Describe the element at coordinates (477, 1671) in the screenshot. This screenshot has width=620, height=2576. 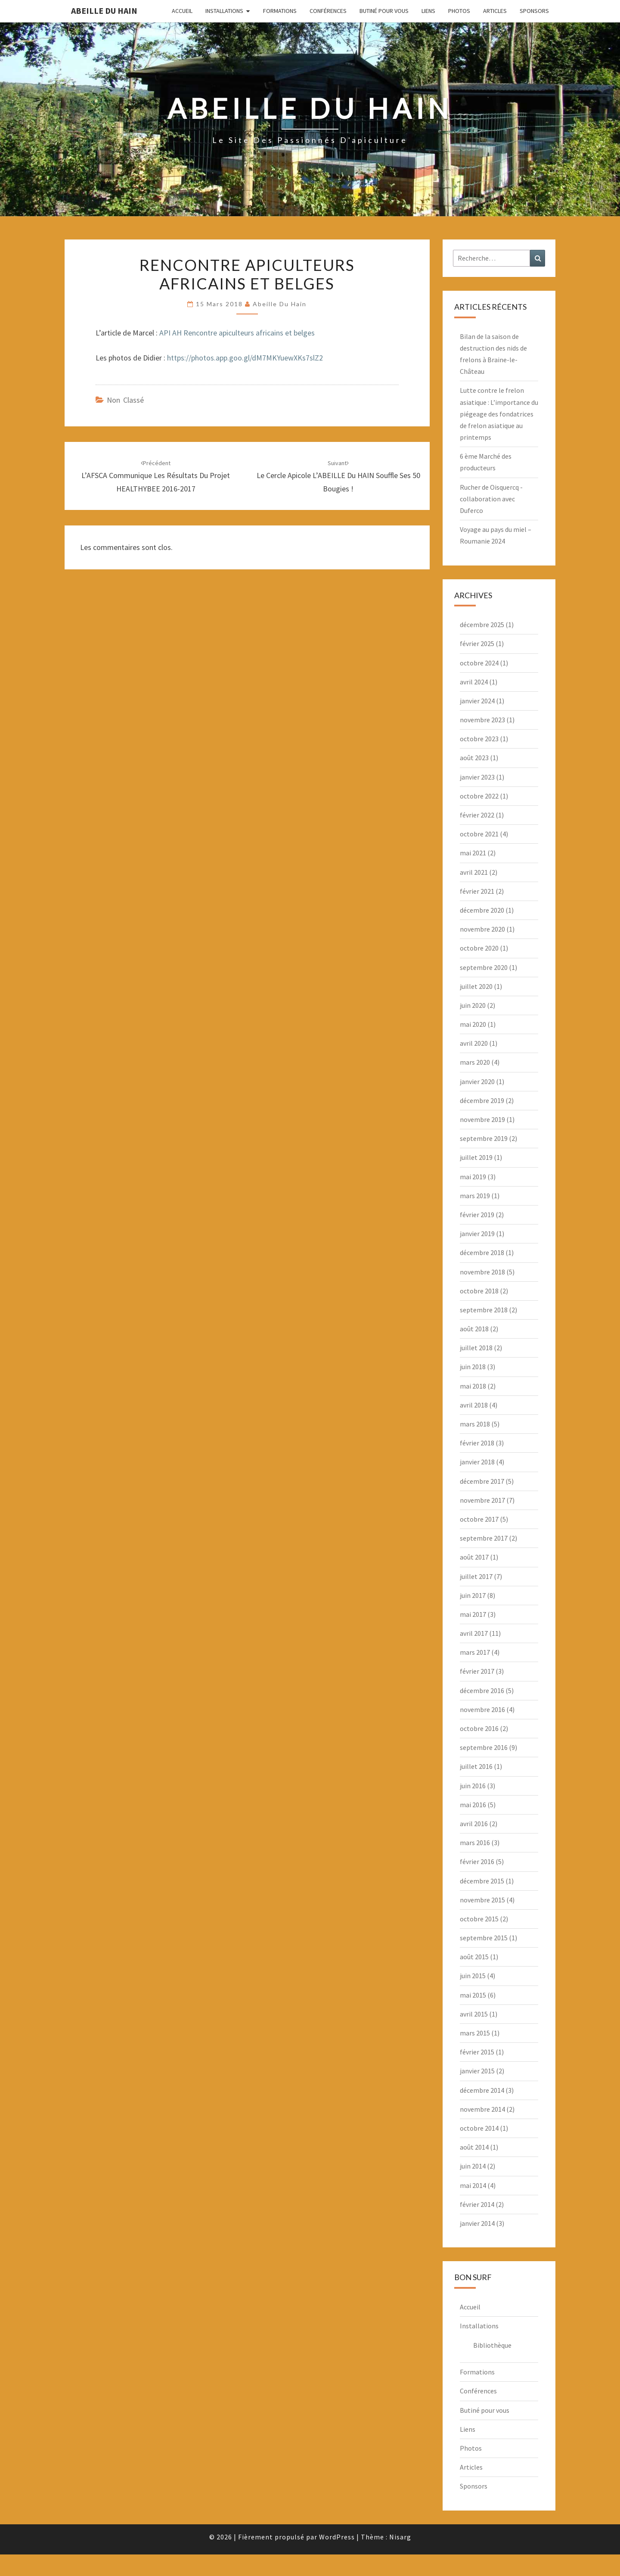
I see `février 2017` at that location.